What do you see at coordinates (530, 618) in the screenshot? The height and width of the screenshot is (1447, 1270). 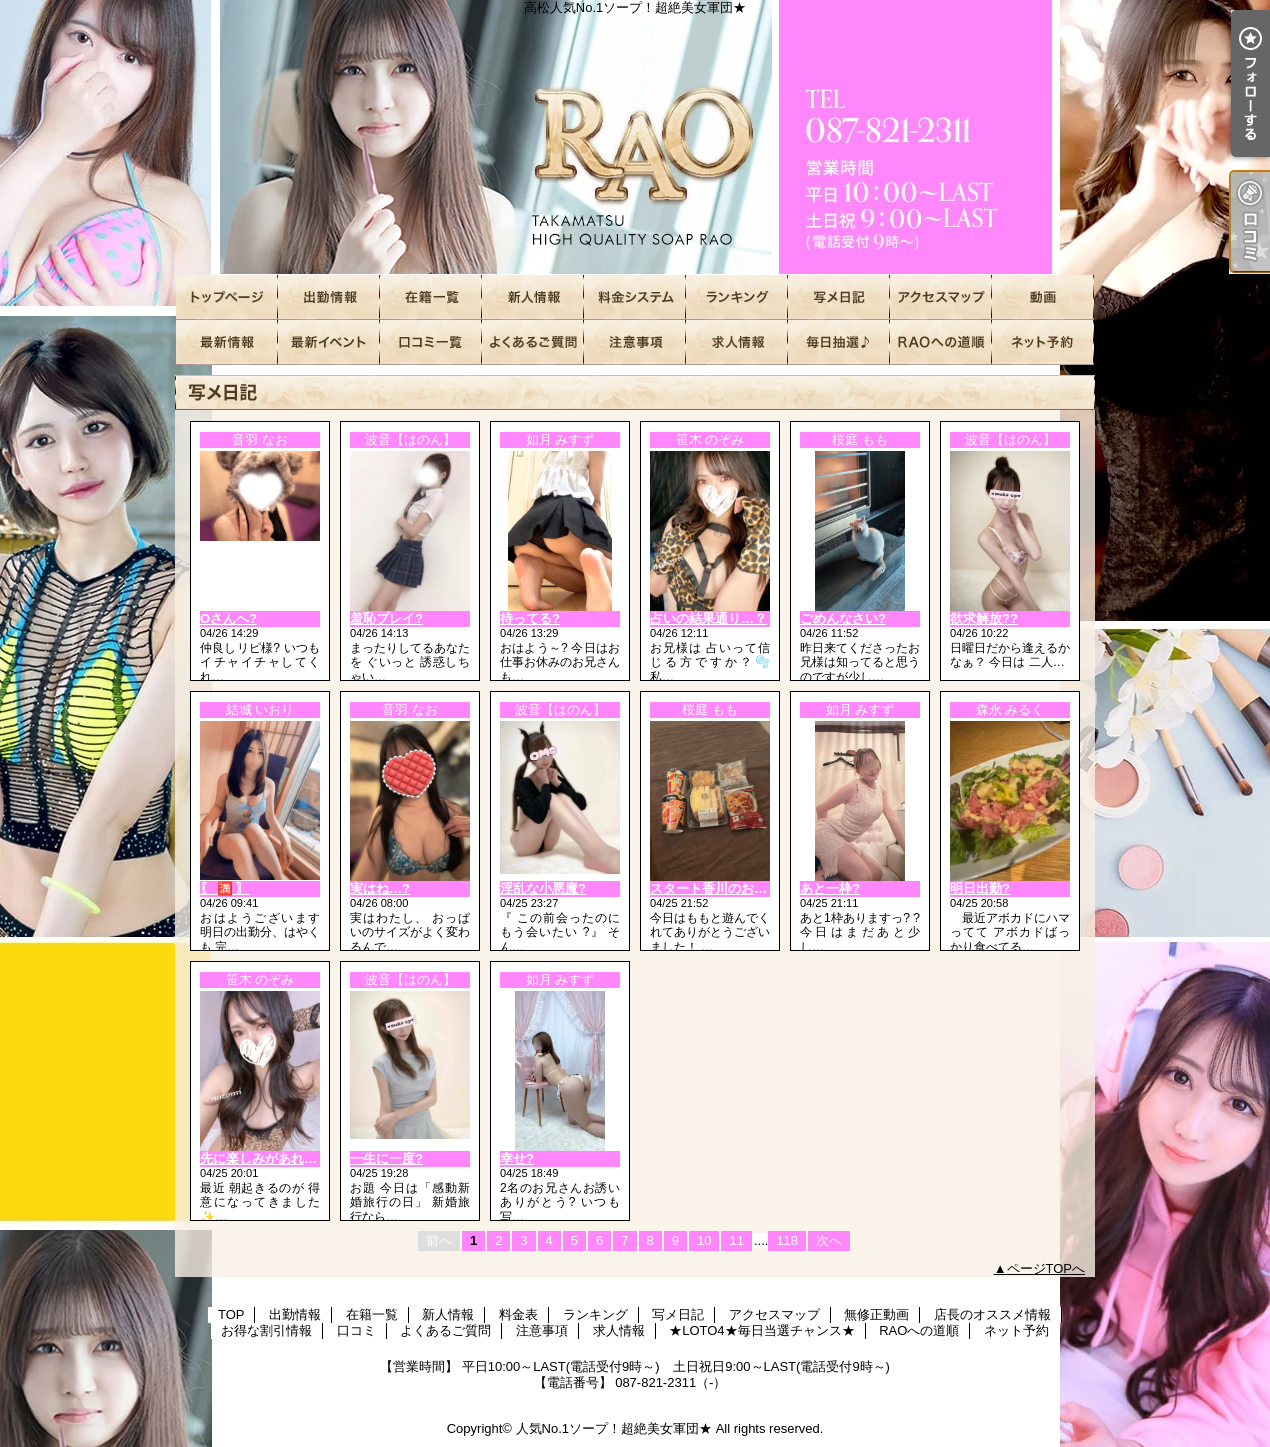 I see `待ってる?` at bounding box center [530, 618].